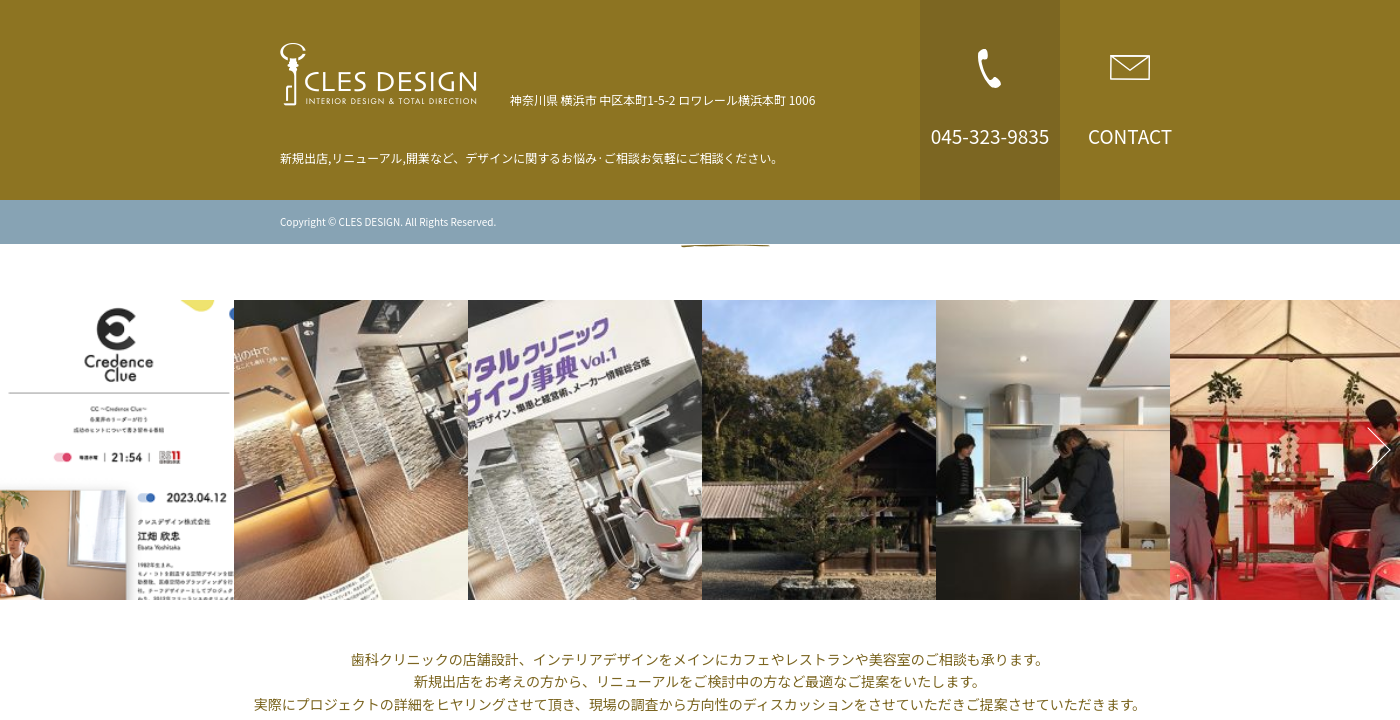 Image resolution: width=1400 pixels, height=720 pixels. I want to click on Next, so click(1367, 449).